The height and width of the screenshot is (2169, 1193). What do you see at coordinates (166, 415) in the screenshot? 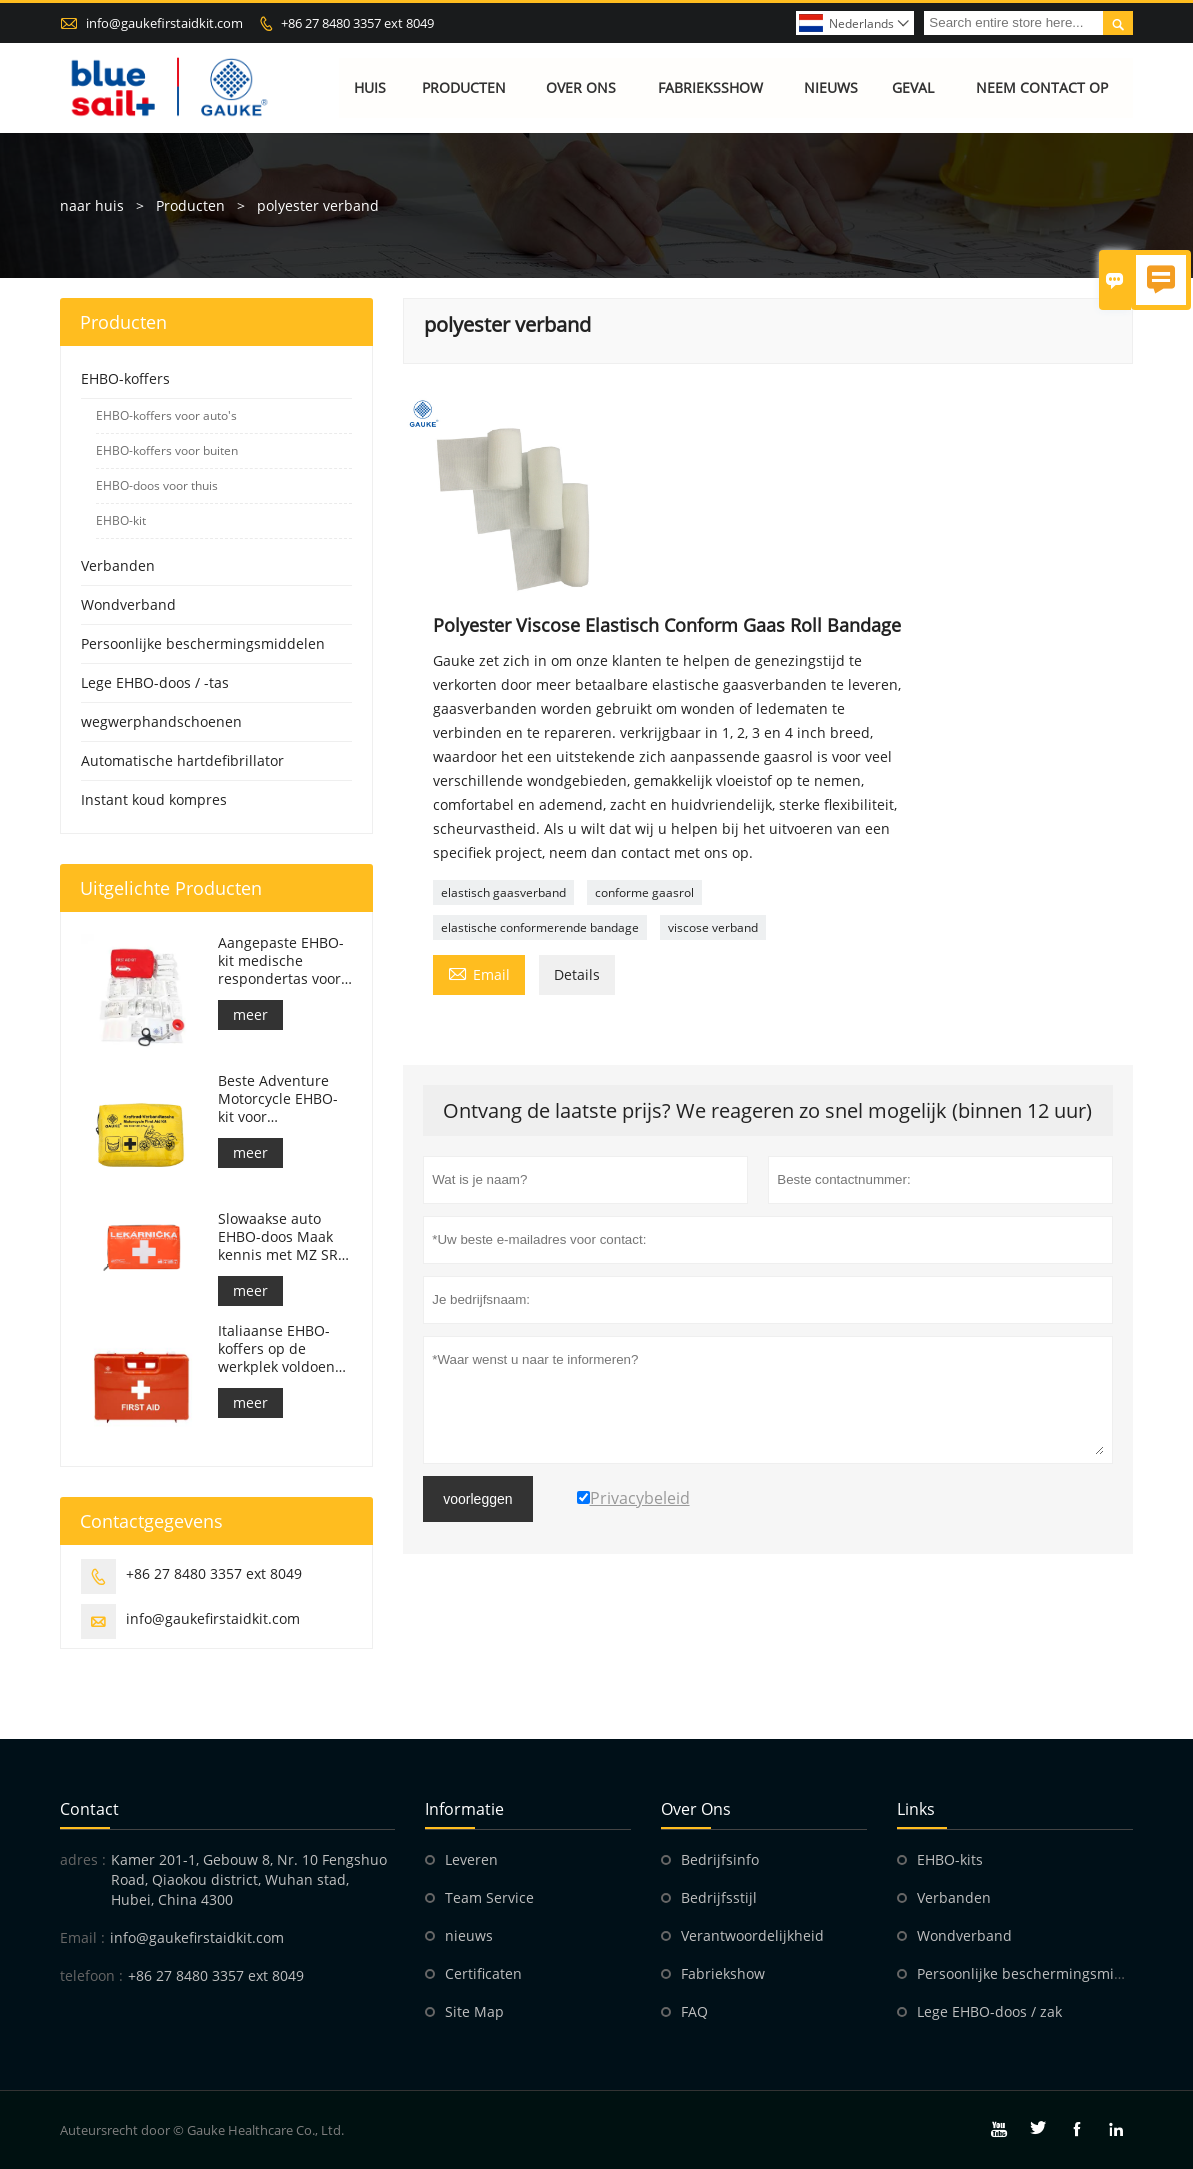
I see `EHBO-koffers voor auto's` at bounding box center [166, 415].